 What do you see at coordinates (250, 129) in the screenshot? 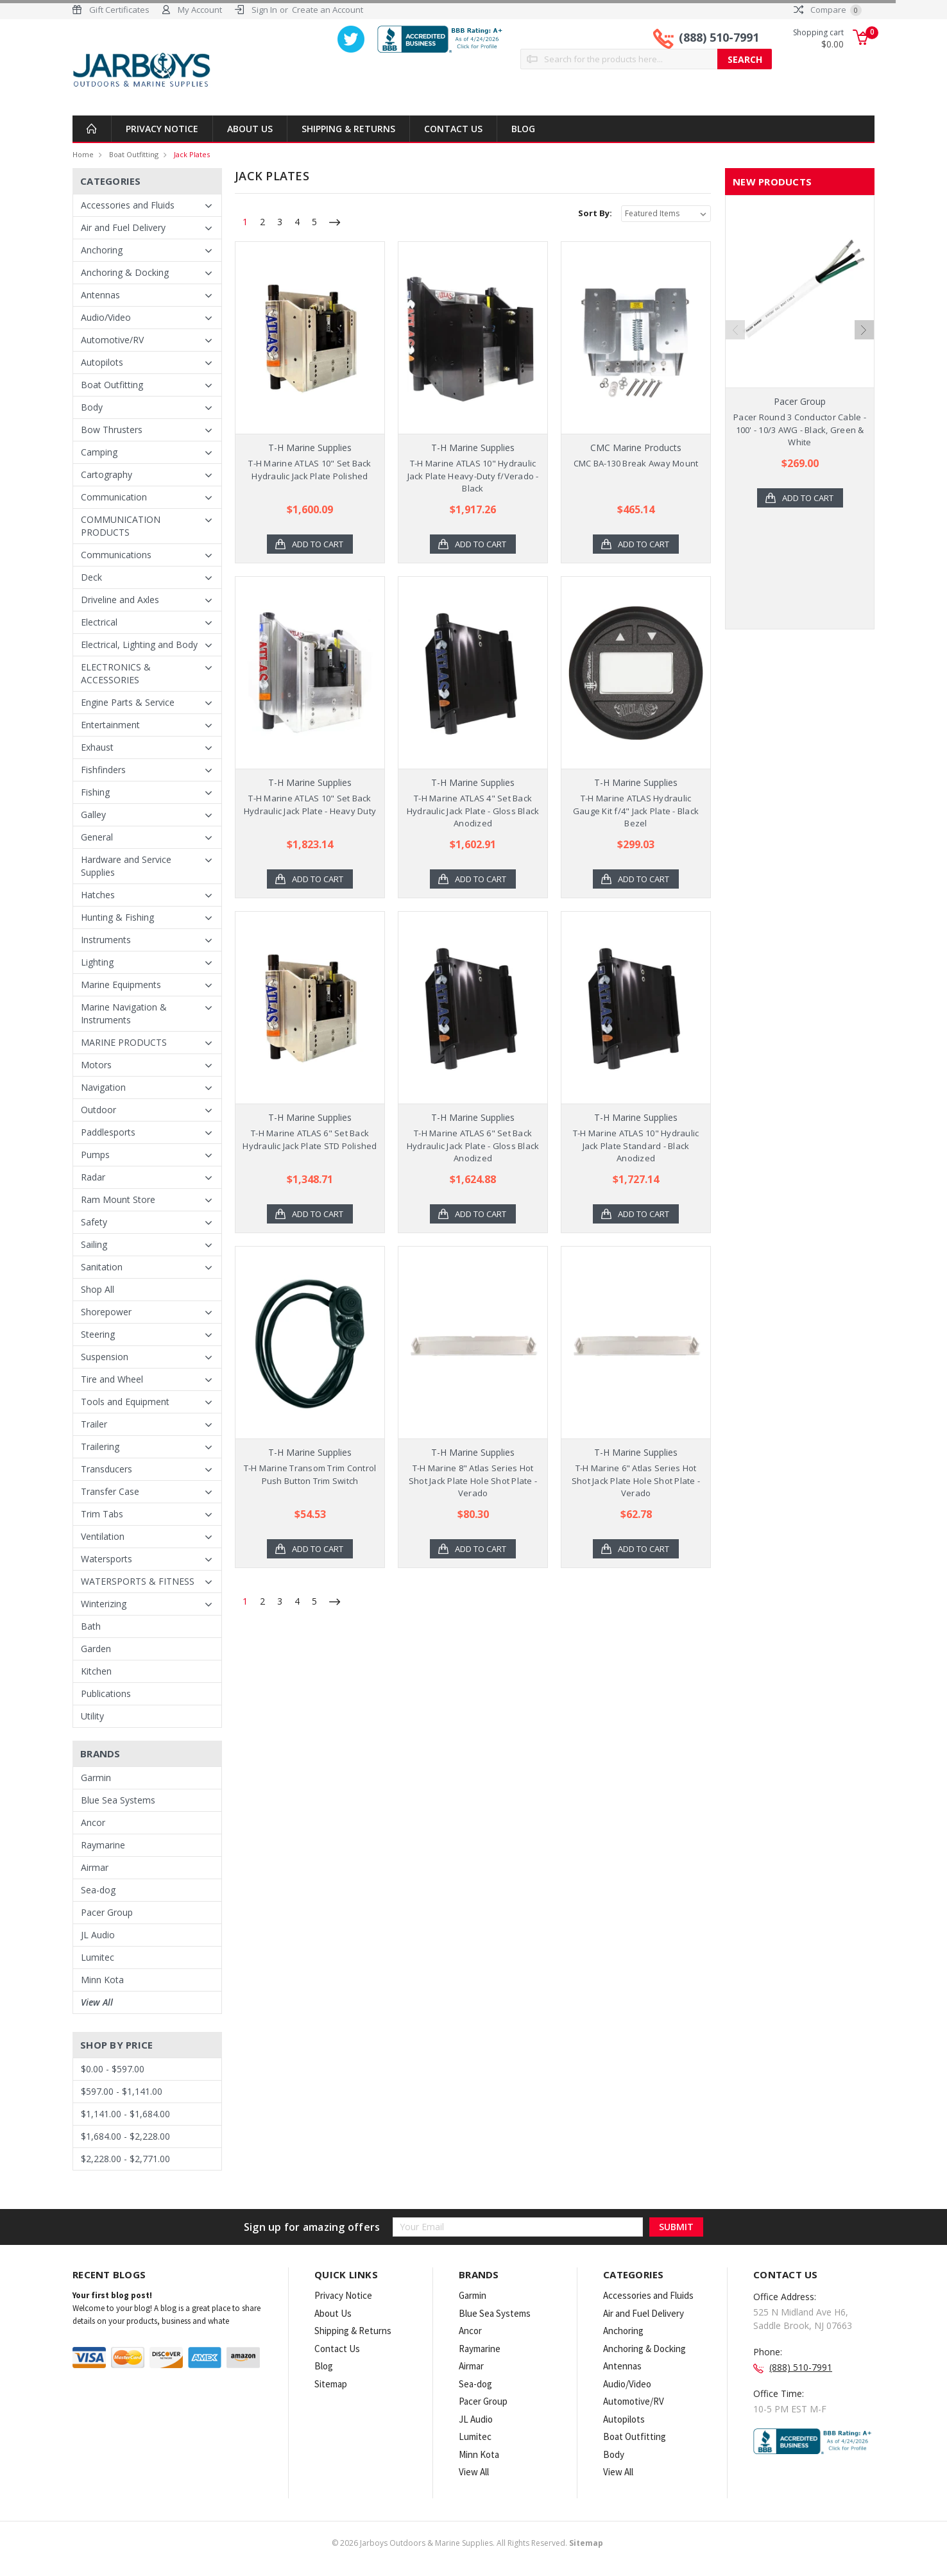
I see `About Us` at bounding box center [250, 129].